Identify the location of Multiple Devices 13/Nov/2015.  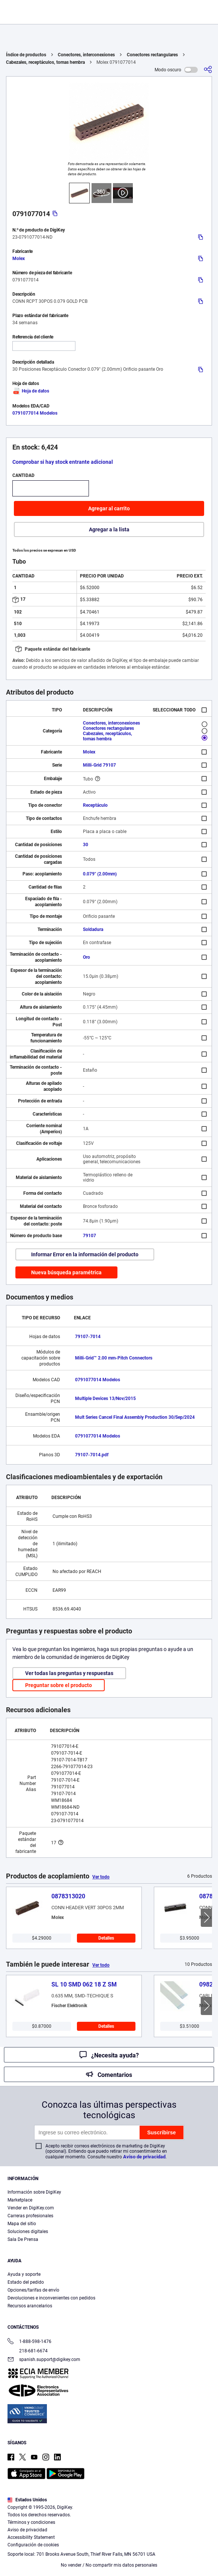
(105, 1398).